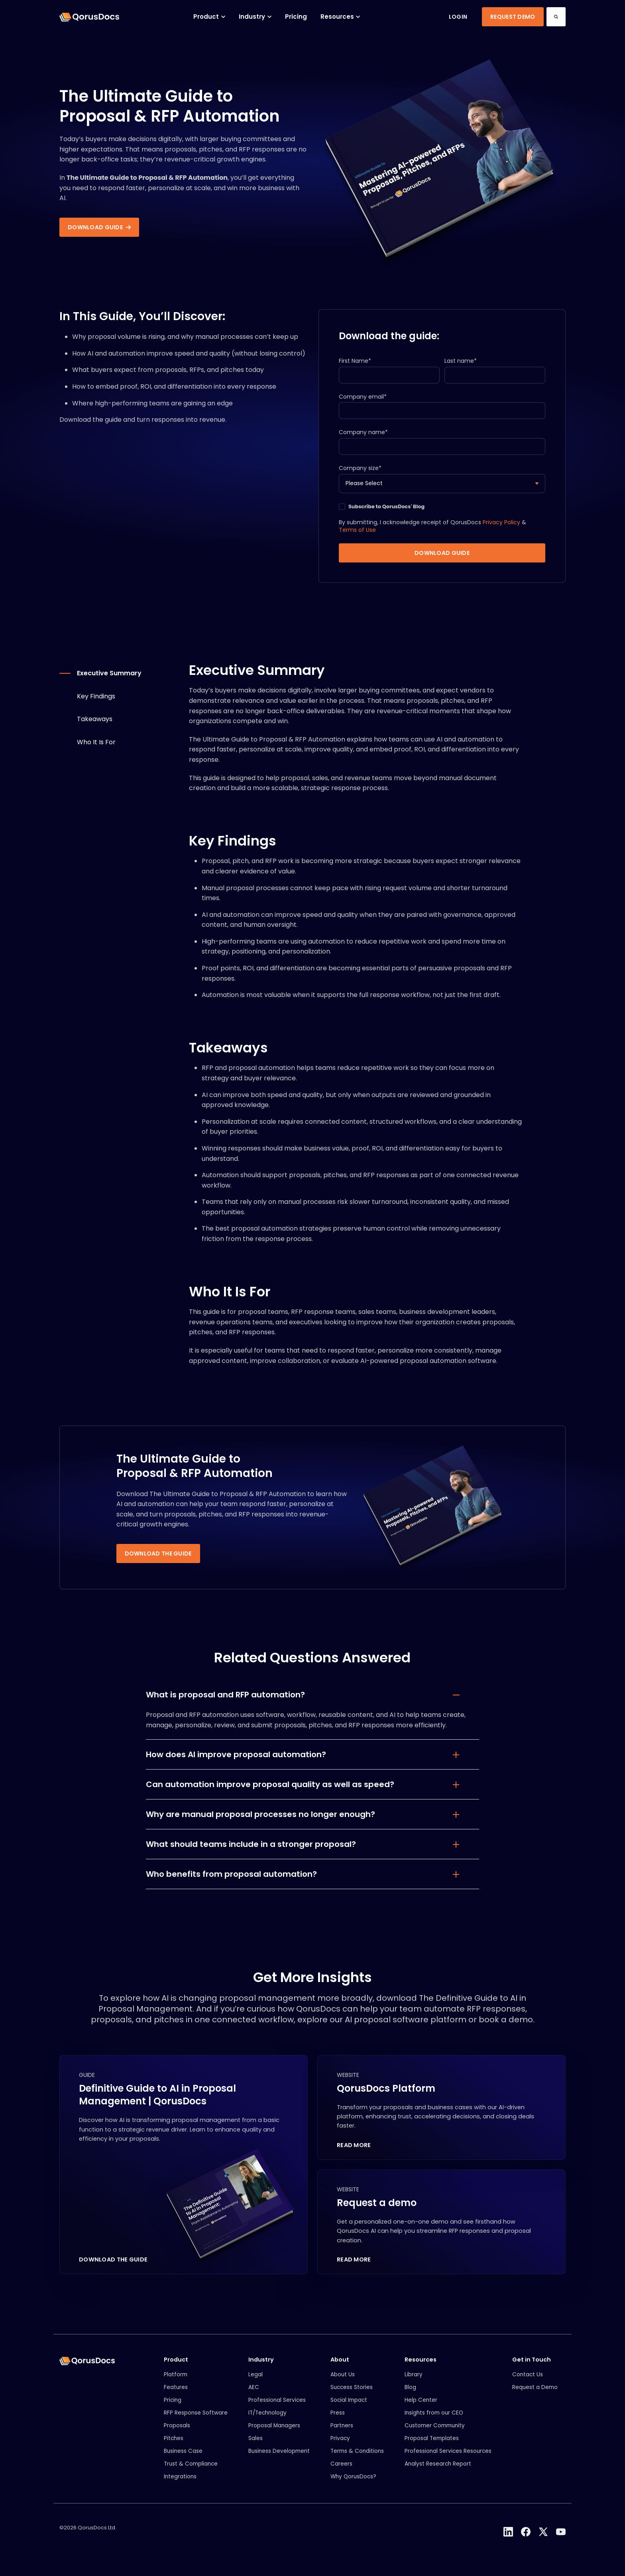  What do you see at coordinates (176, 2396) in the screenshot?
I see `Features [menuitem]` at bounding box center [176, 2396].